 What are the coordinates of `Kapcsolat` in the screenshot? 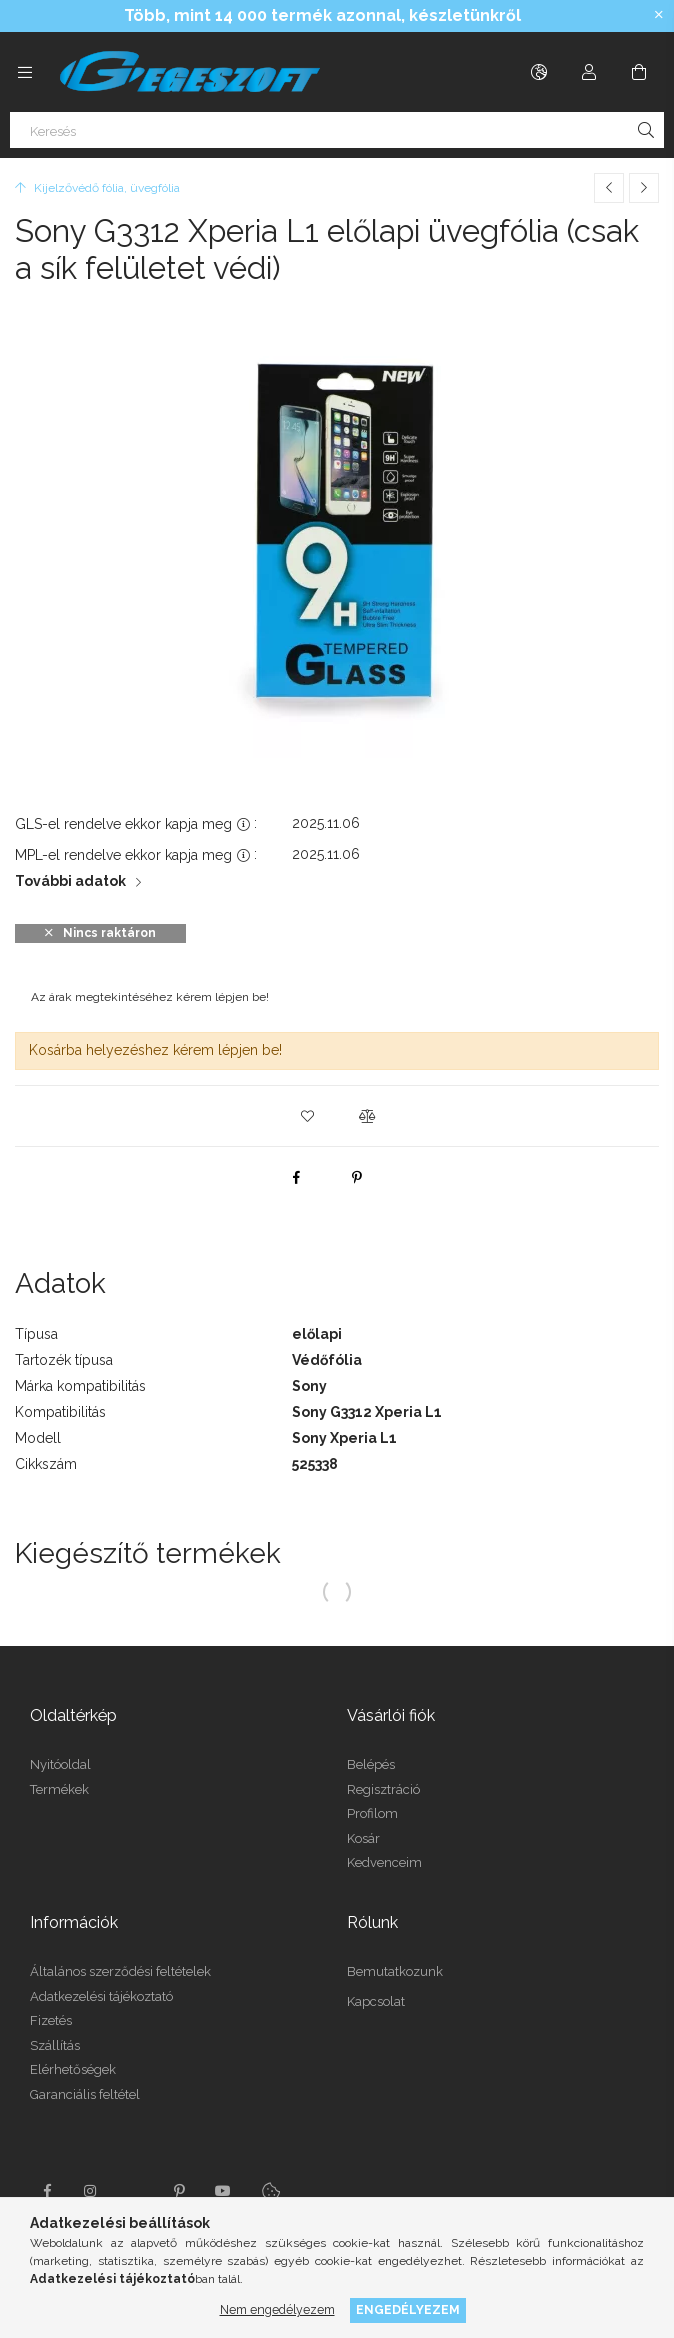 It's located at (376, 2001).